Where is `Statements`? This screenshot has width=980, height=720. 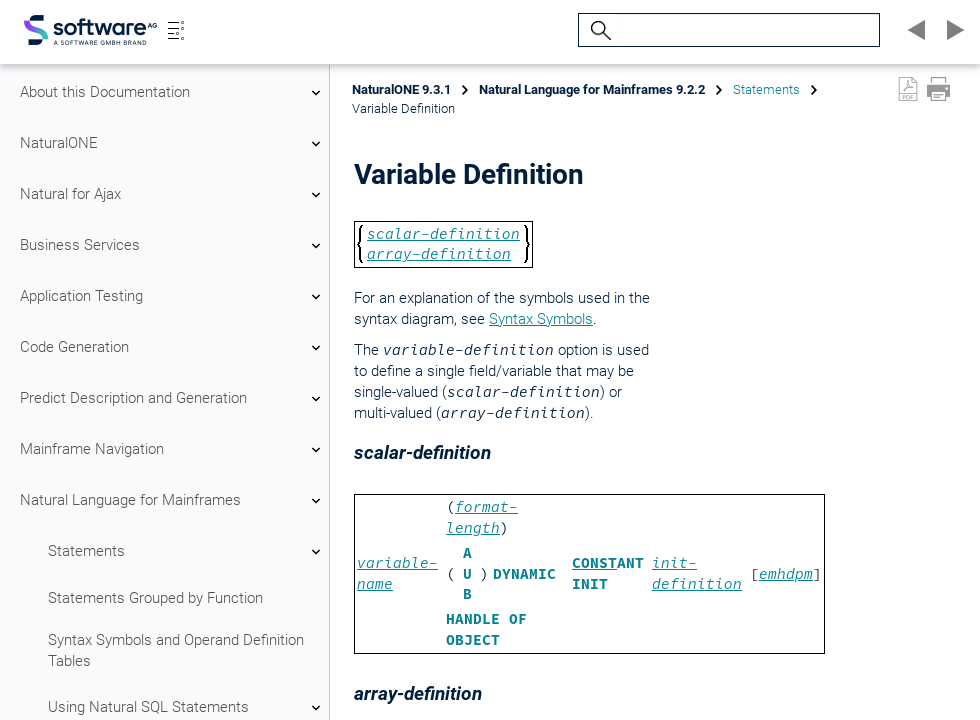
Statements is located at coordinates (187, 552).